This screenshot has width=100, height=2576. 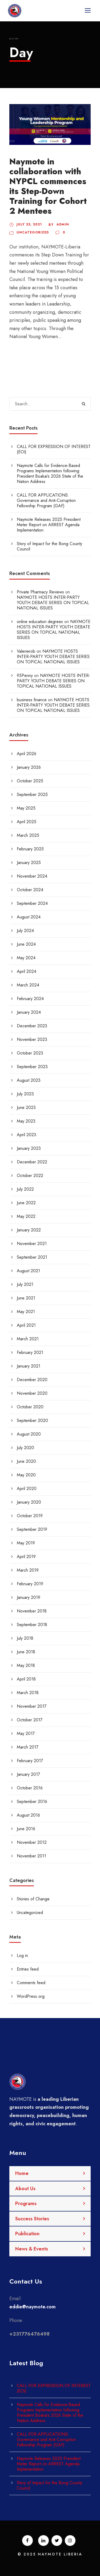 I want to click on December 2023, so click(x=32, y=1026).